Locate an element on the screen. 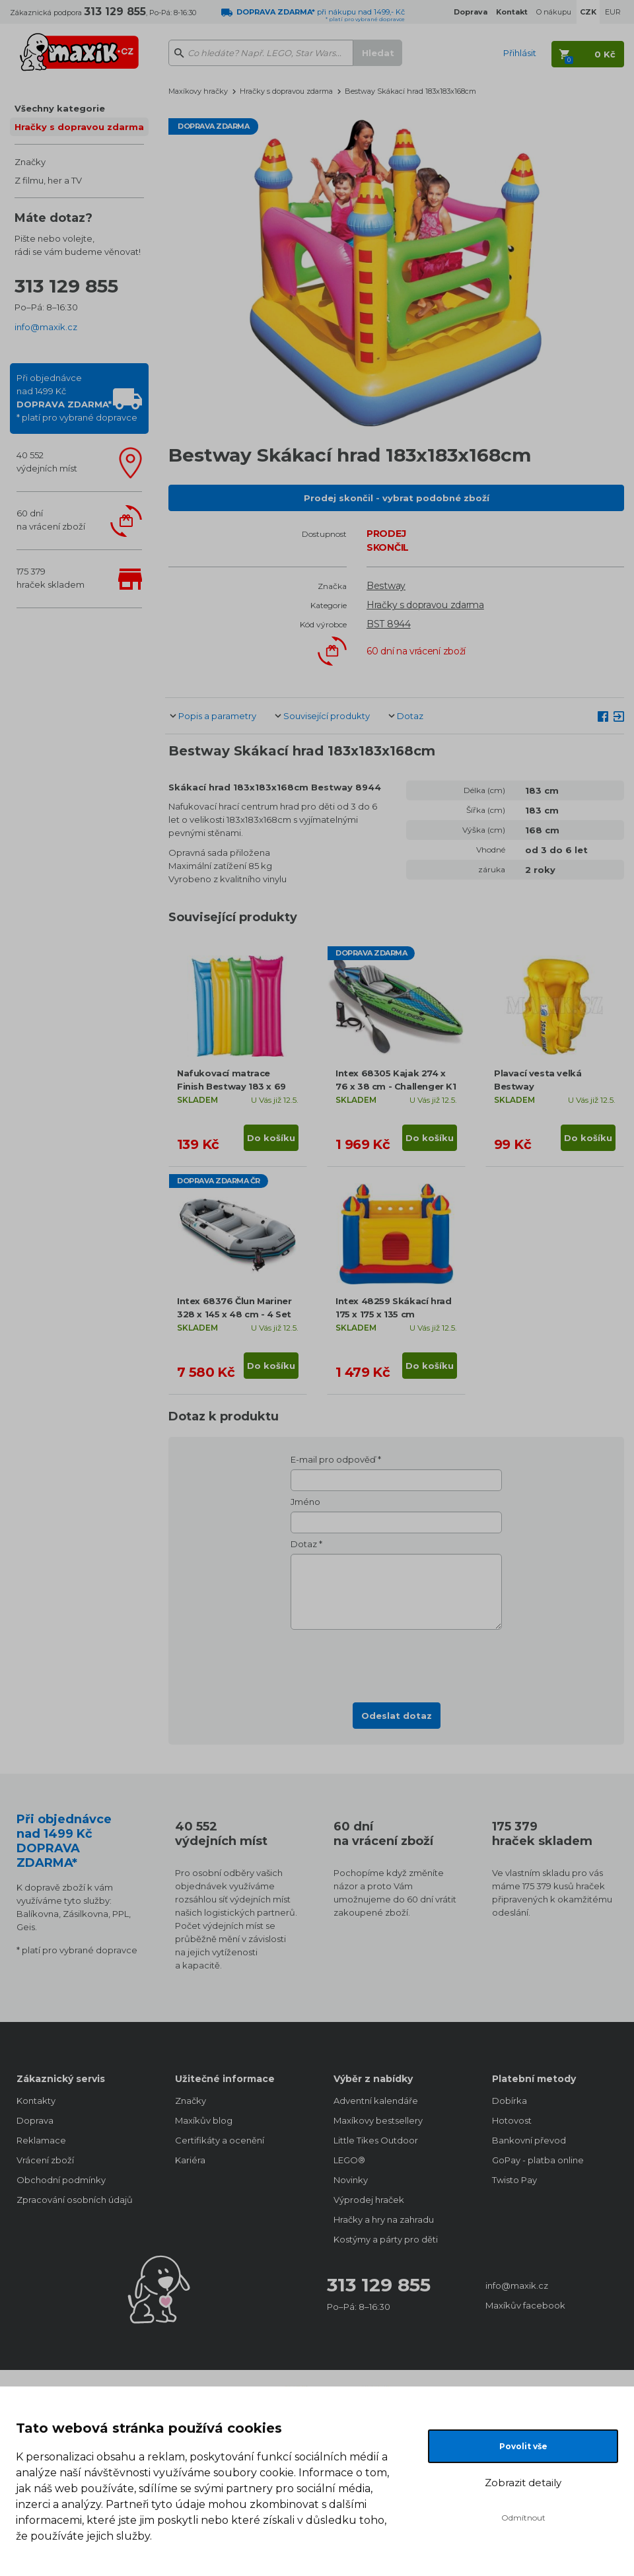 Image resolution: width=634 pixels, height=2576 pixels. Maxíkův blog is located at coordinates (203, 2120).